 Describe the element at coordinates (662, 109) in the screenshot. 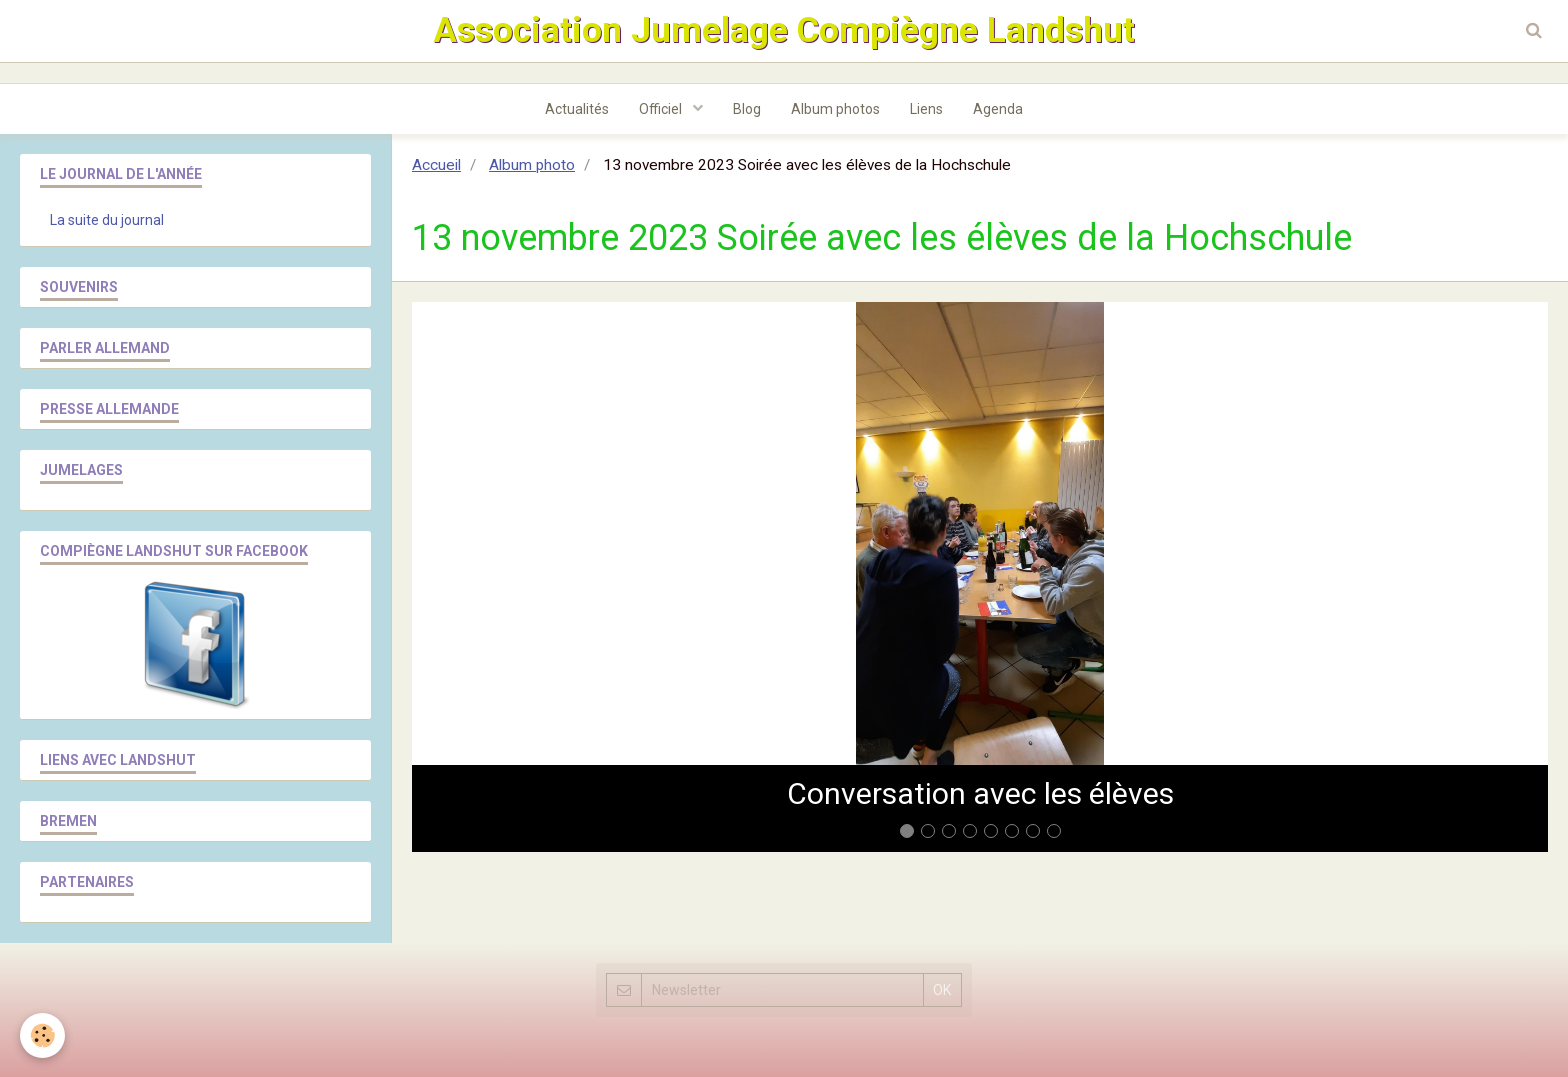

I see `Officiel` at that location.